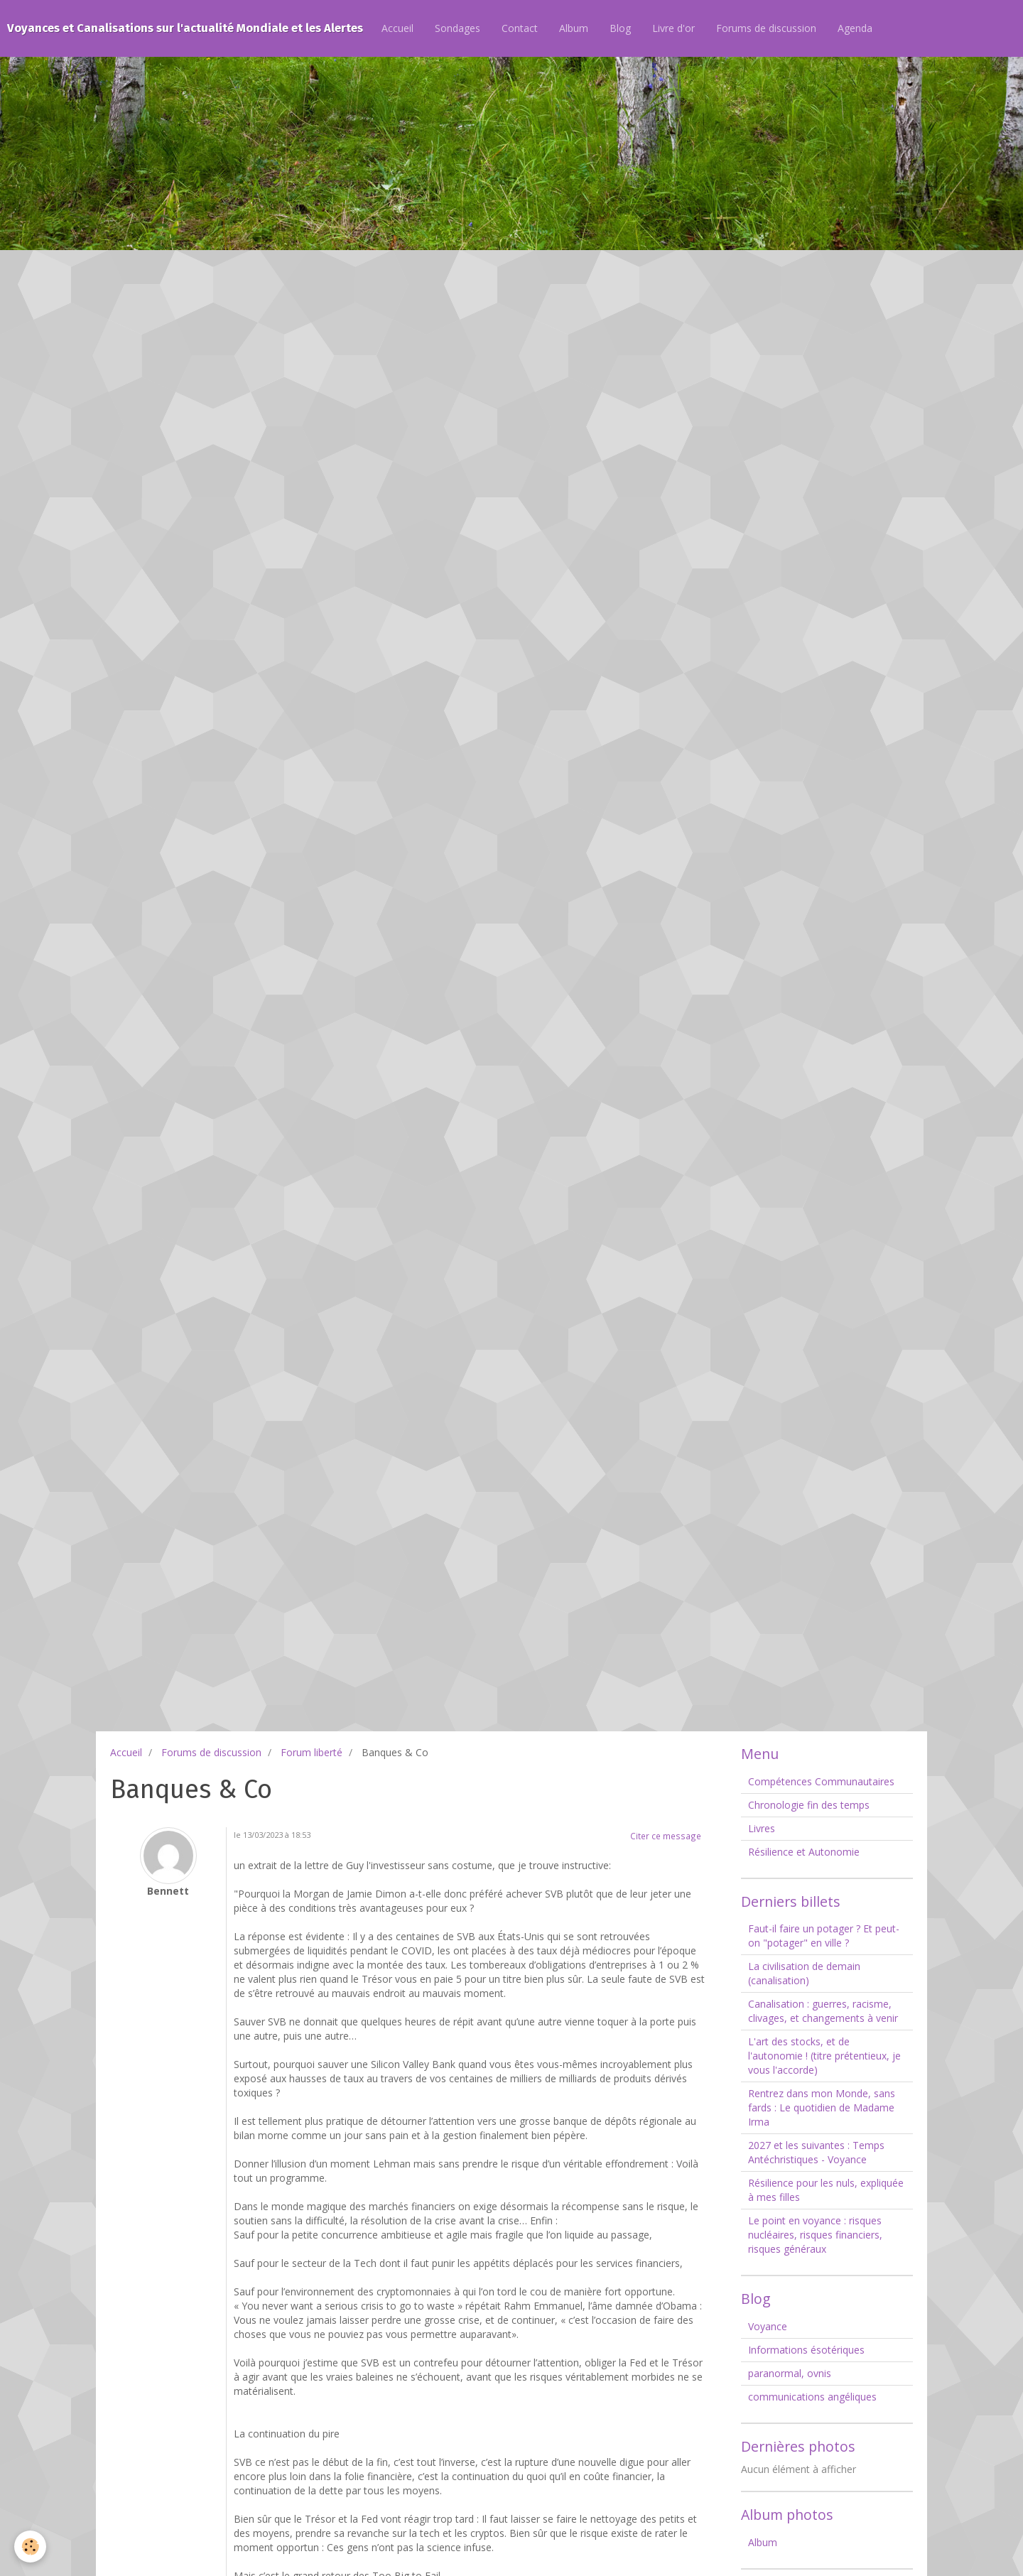 The height and width of the screenshot is (2576, 1023). I want to click on Le point en voyance : risques nucléaires, risques financiers, risques généraux, so click(815, 2235).